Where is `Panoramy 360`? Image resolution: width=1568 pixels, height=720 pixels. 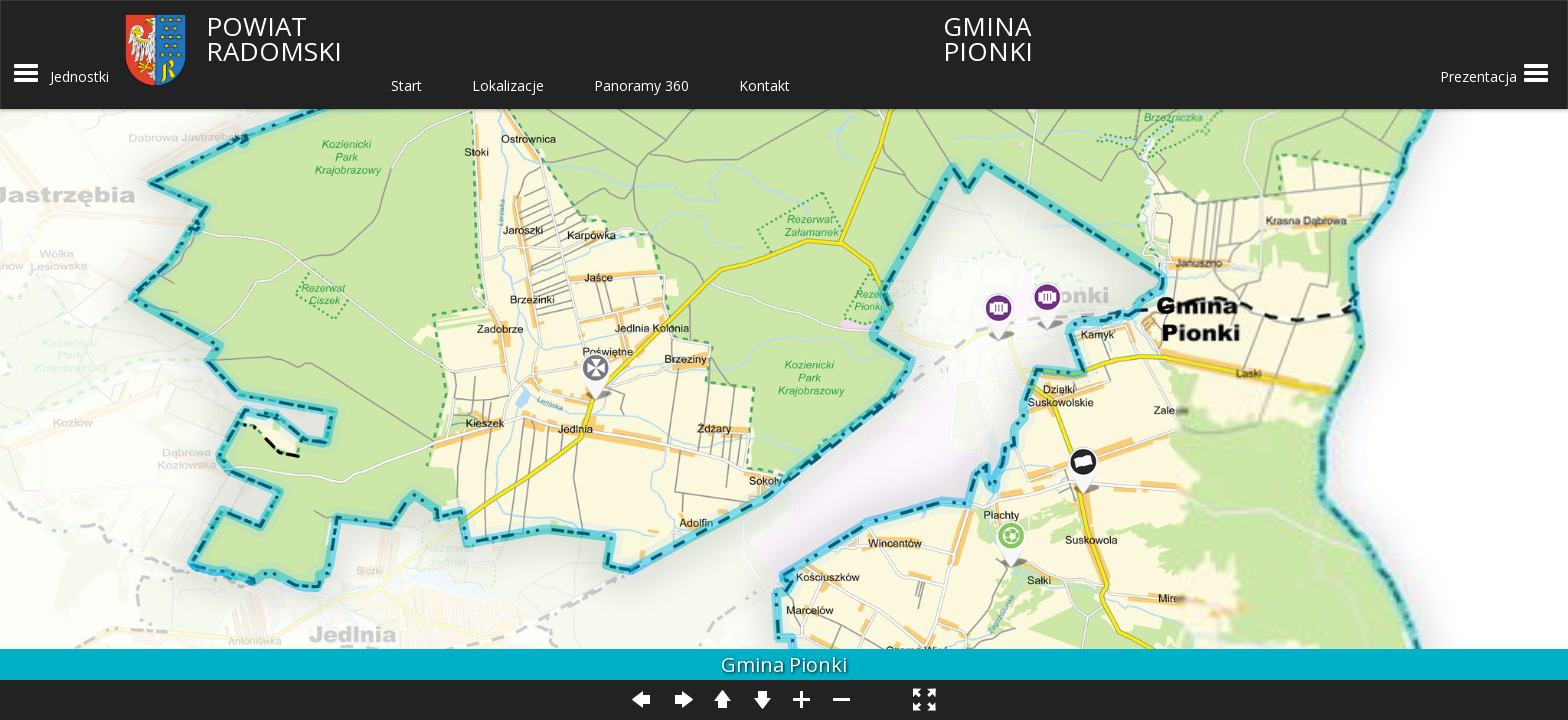 Panoramy 360 is located at coordinates (641, 85).